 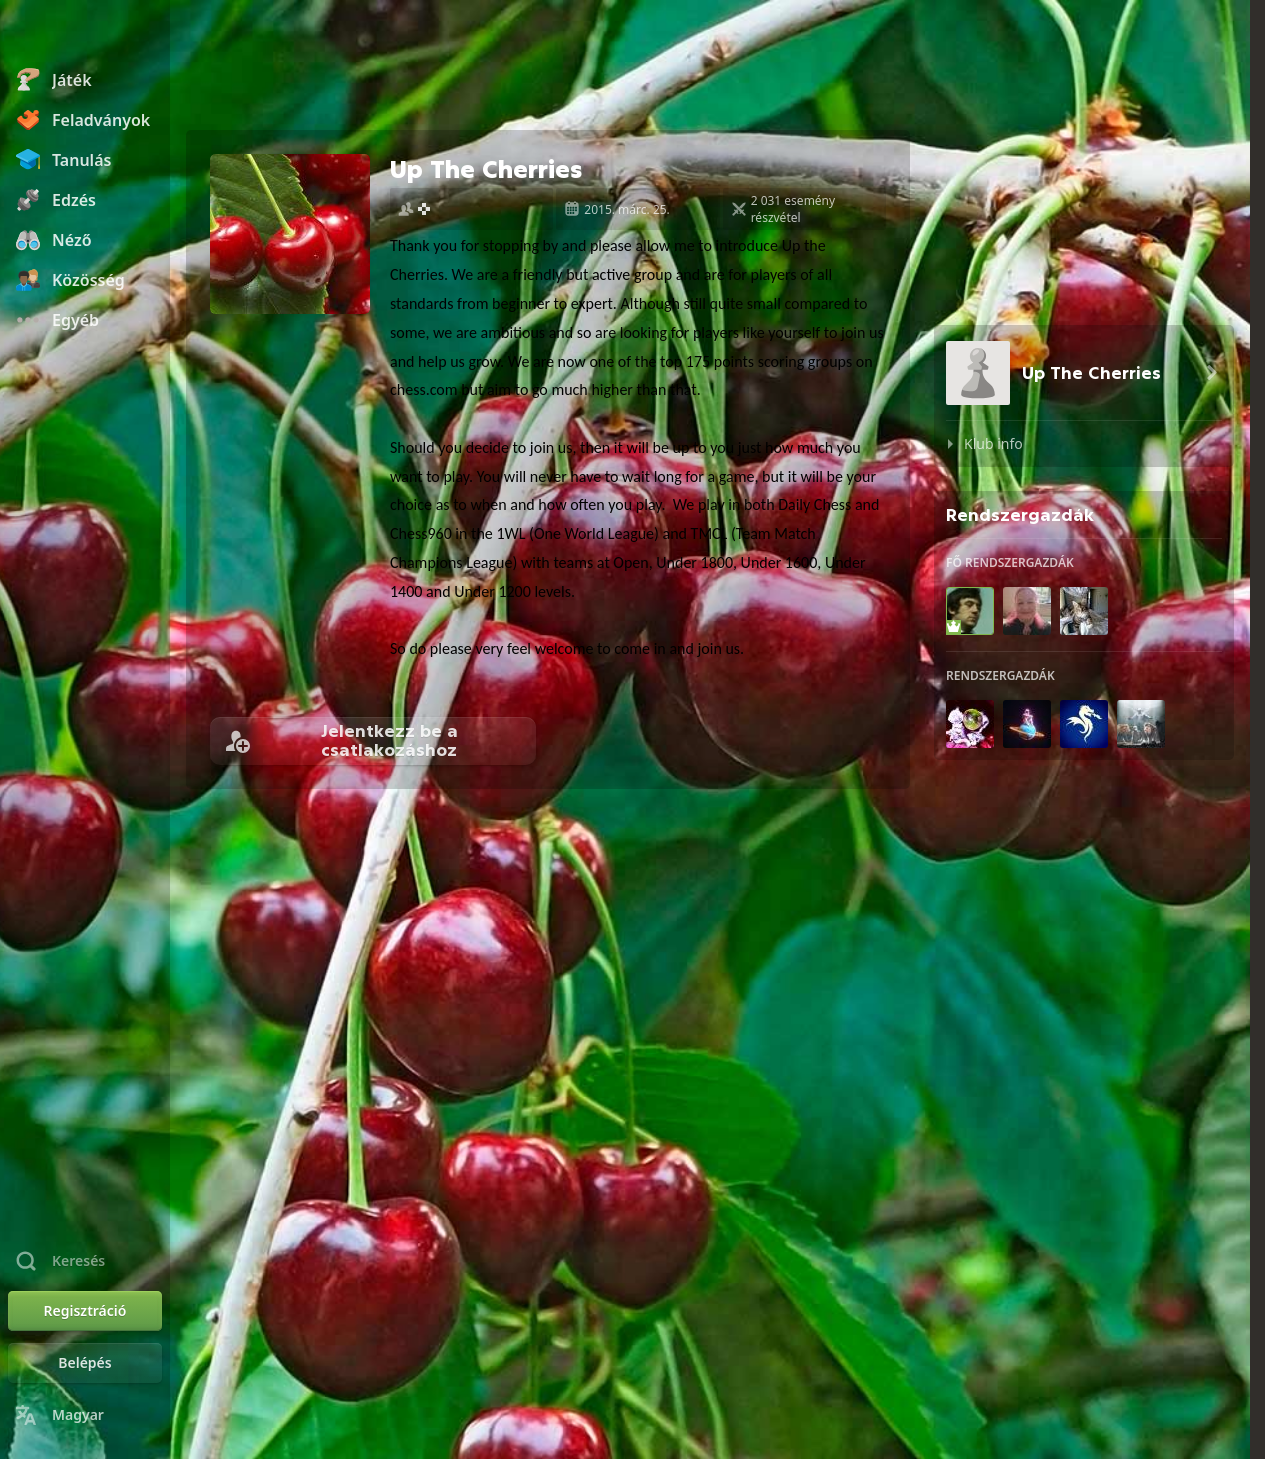 What do you see at coordinates (993, 443) in the screenshot?
I see `Klub info` at bounding box center [993, 443].